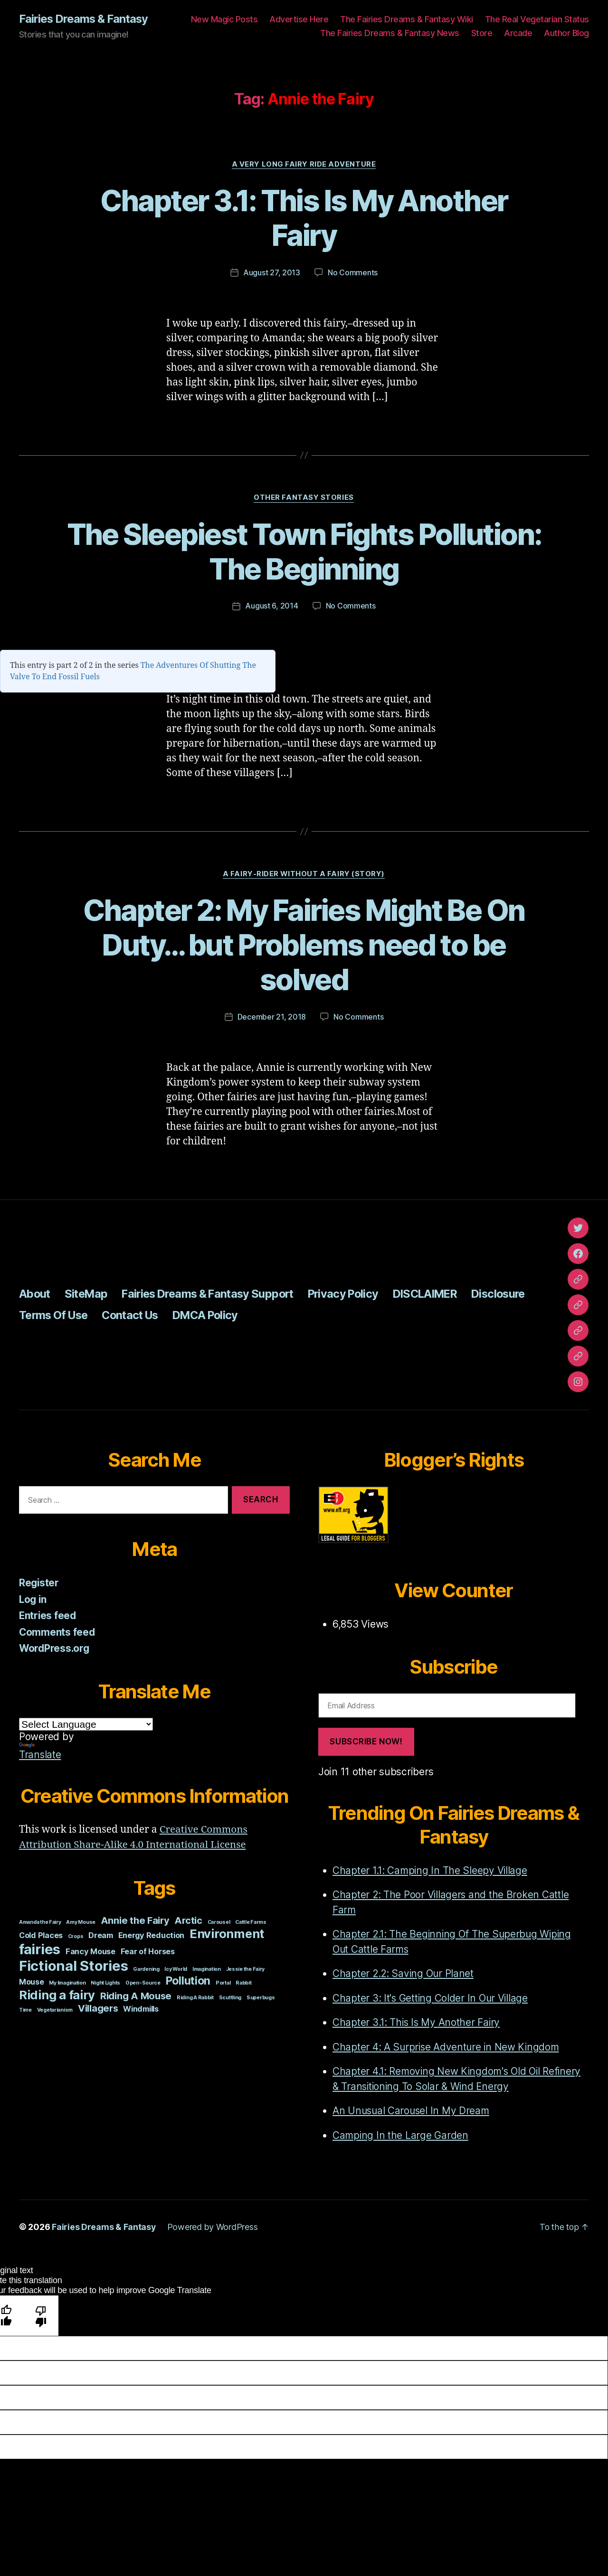 This screenshot has width=608, height=2576. What do you see at coordinates (230, 1997) in the screenshot?
I see `Scuttling [Scuttling (1 item)]` at bounding box center [230, 1997].